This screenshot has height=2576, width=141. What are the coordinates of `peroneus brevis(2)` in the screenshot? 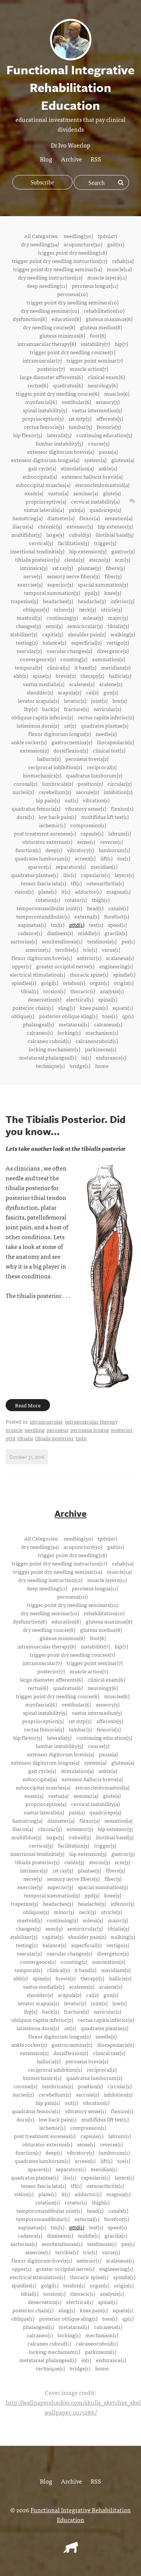 It's located at (86, 758).